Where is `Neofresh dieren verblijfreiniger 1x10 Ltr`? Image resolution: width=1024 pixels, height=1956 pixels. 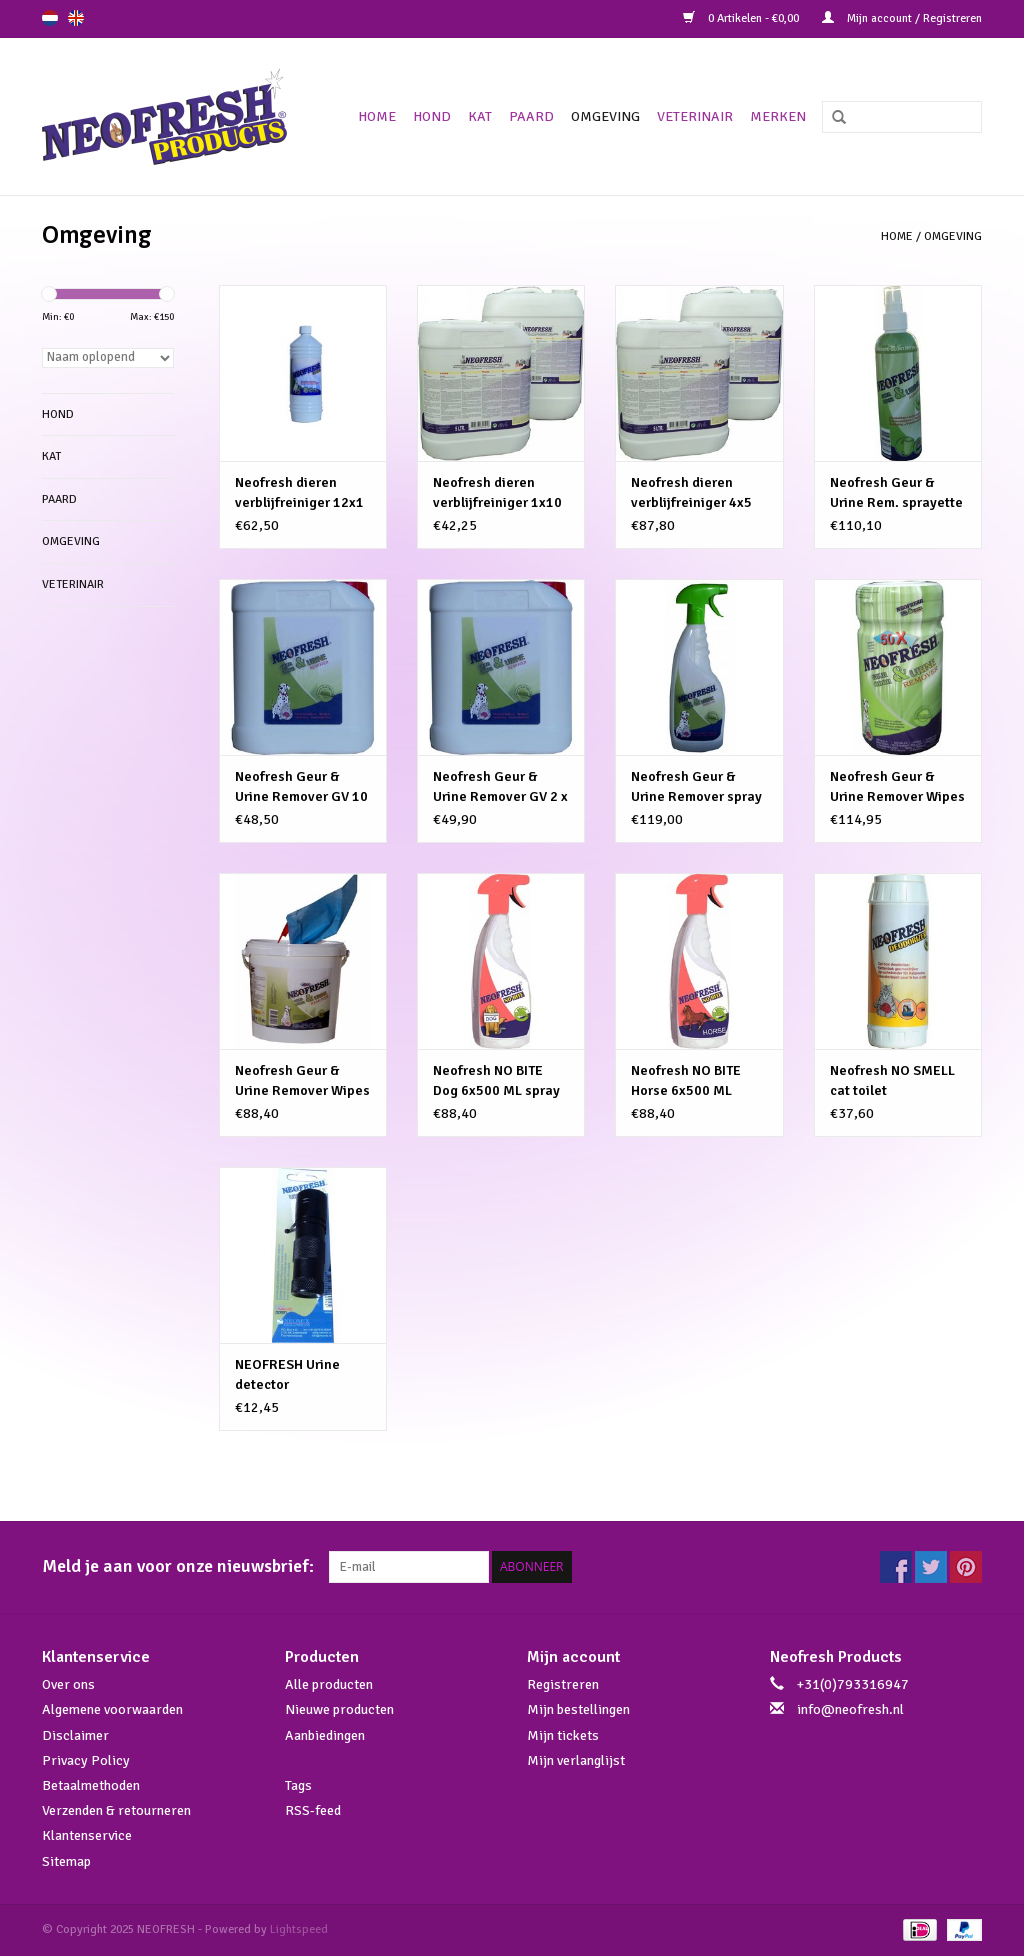 Neofresh dieren verblijfreiniger 1x10 Ltr is located at coordinates (497, 493).